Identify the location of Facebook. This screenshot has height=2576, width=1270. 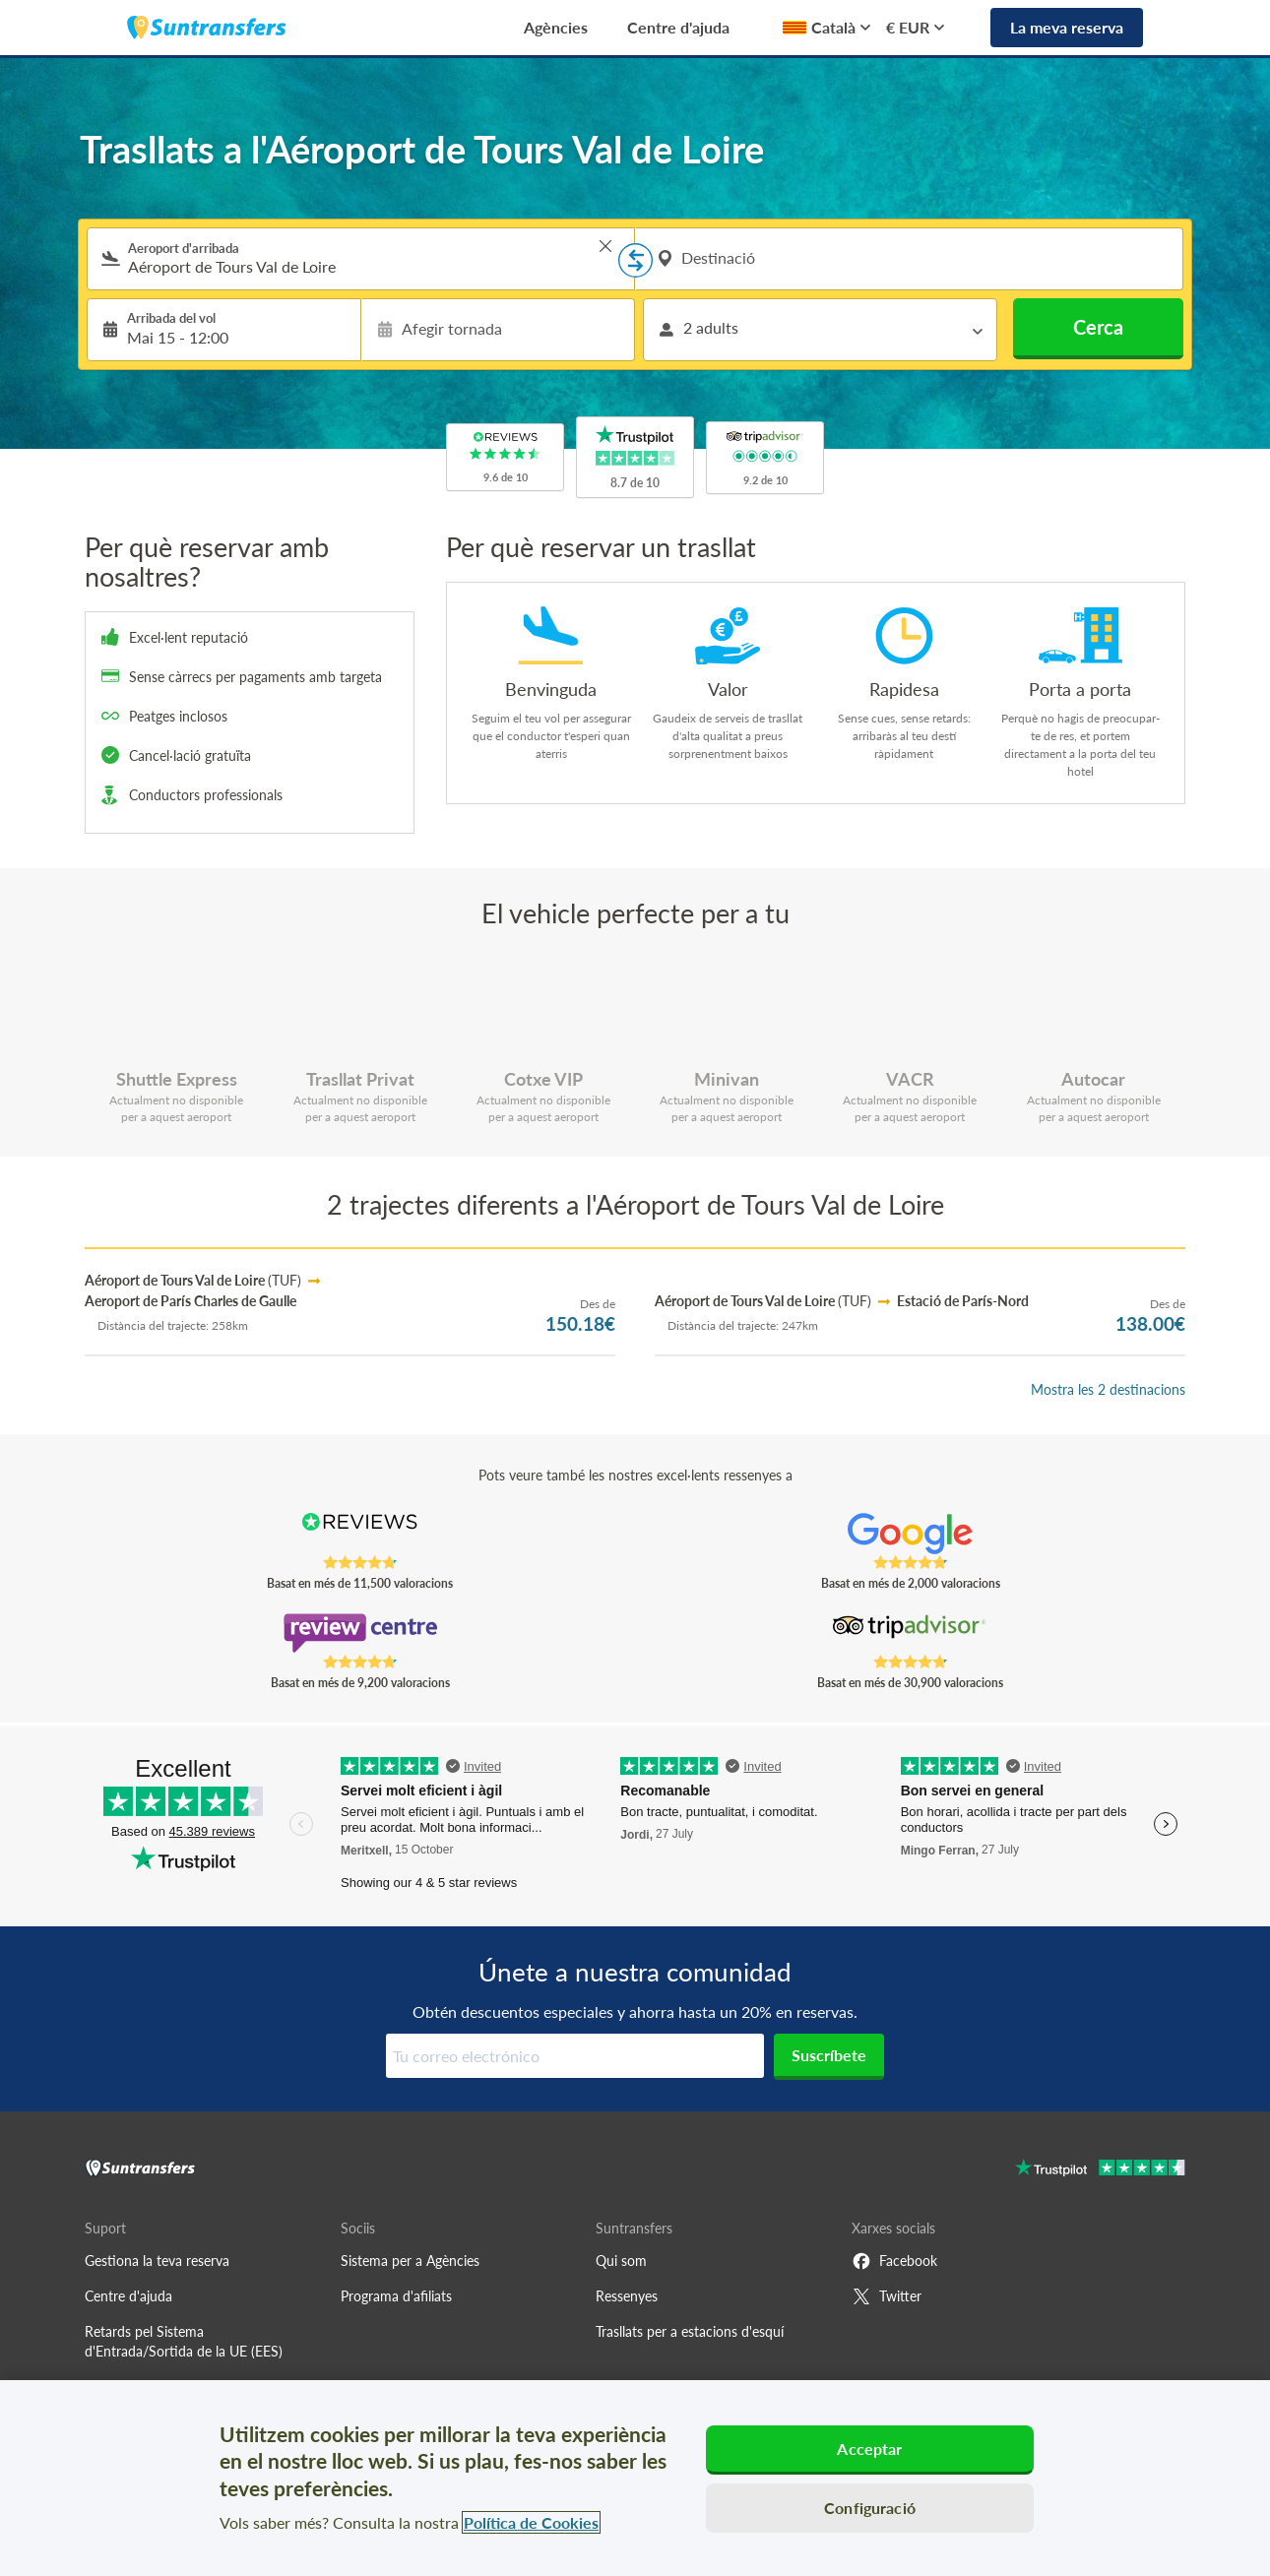
(894, 2261).